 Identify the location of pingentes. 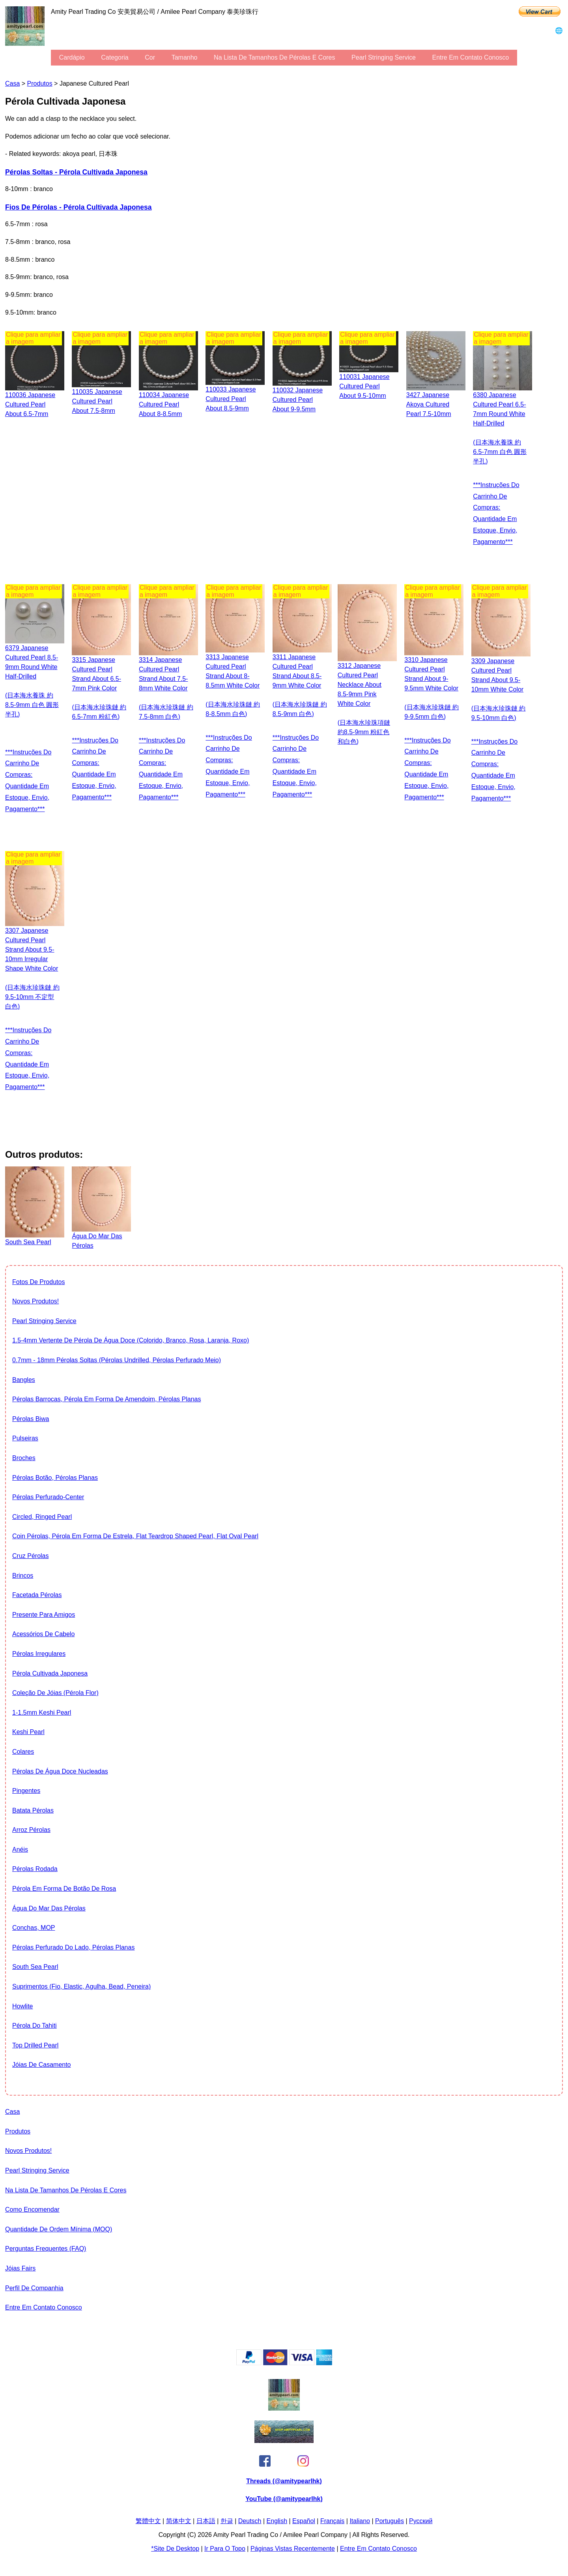
(26, 1790).